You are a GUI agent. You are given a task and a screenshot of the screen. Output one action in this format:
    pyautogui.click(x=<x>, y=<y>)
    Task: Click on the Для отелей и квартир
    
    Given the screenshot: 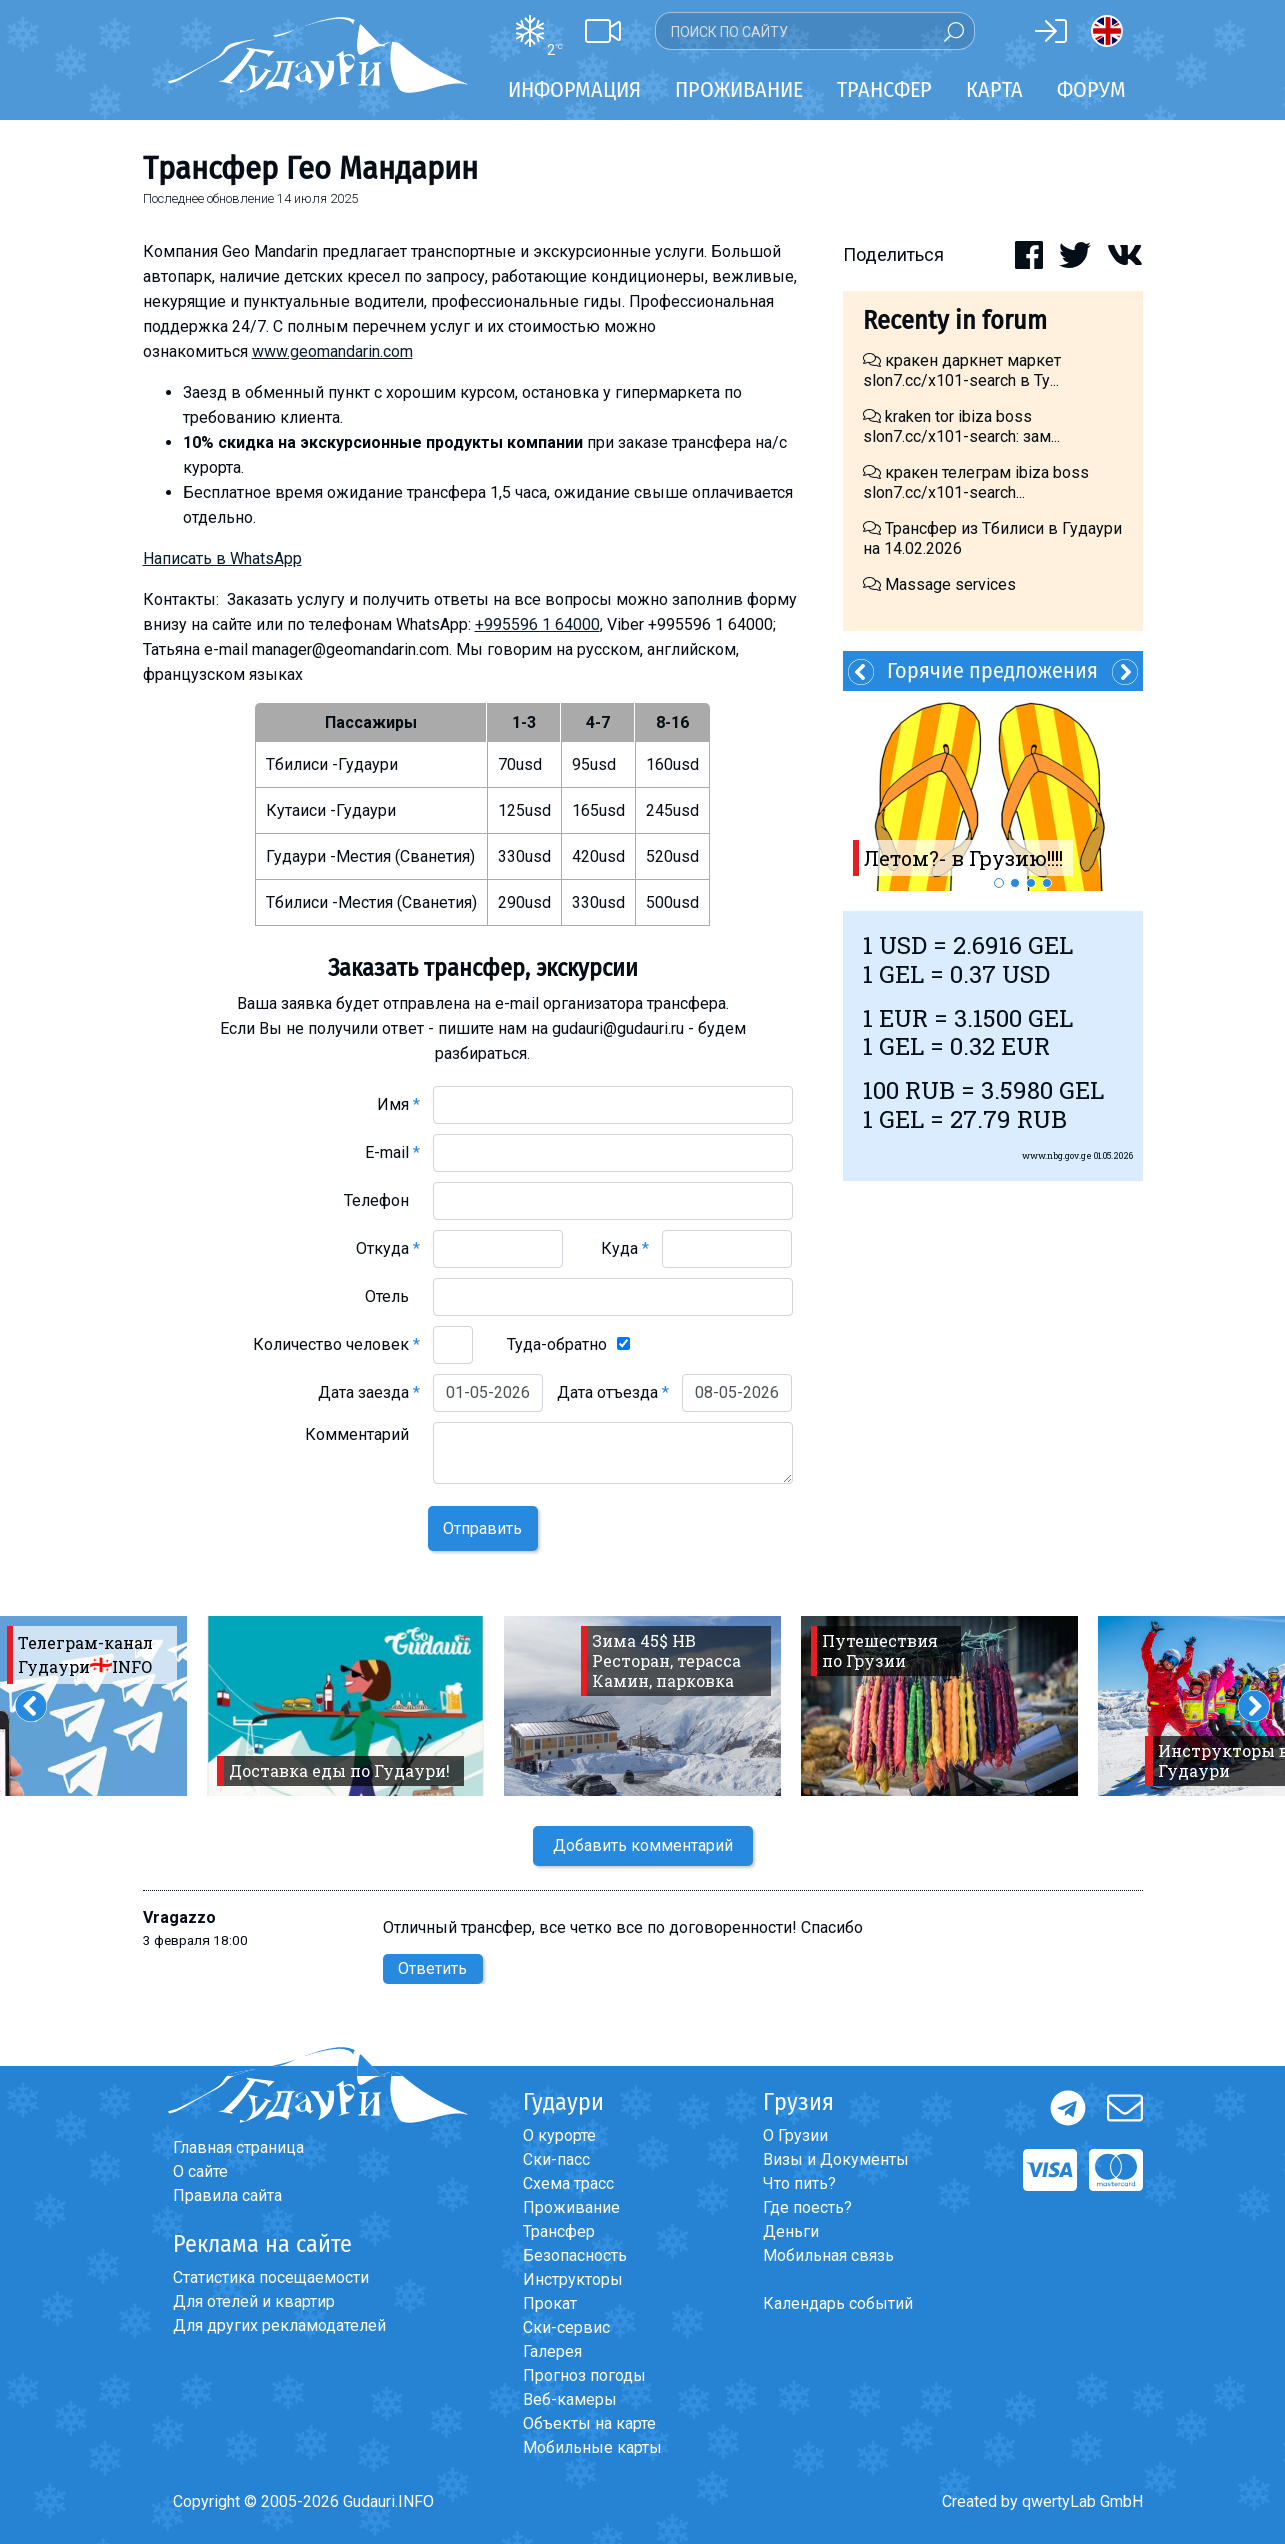 What is the action you would take?
    pyautogui.click(x=254, y=2301)
    